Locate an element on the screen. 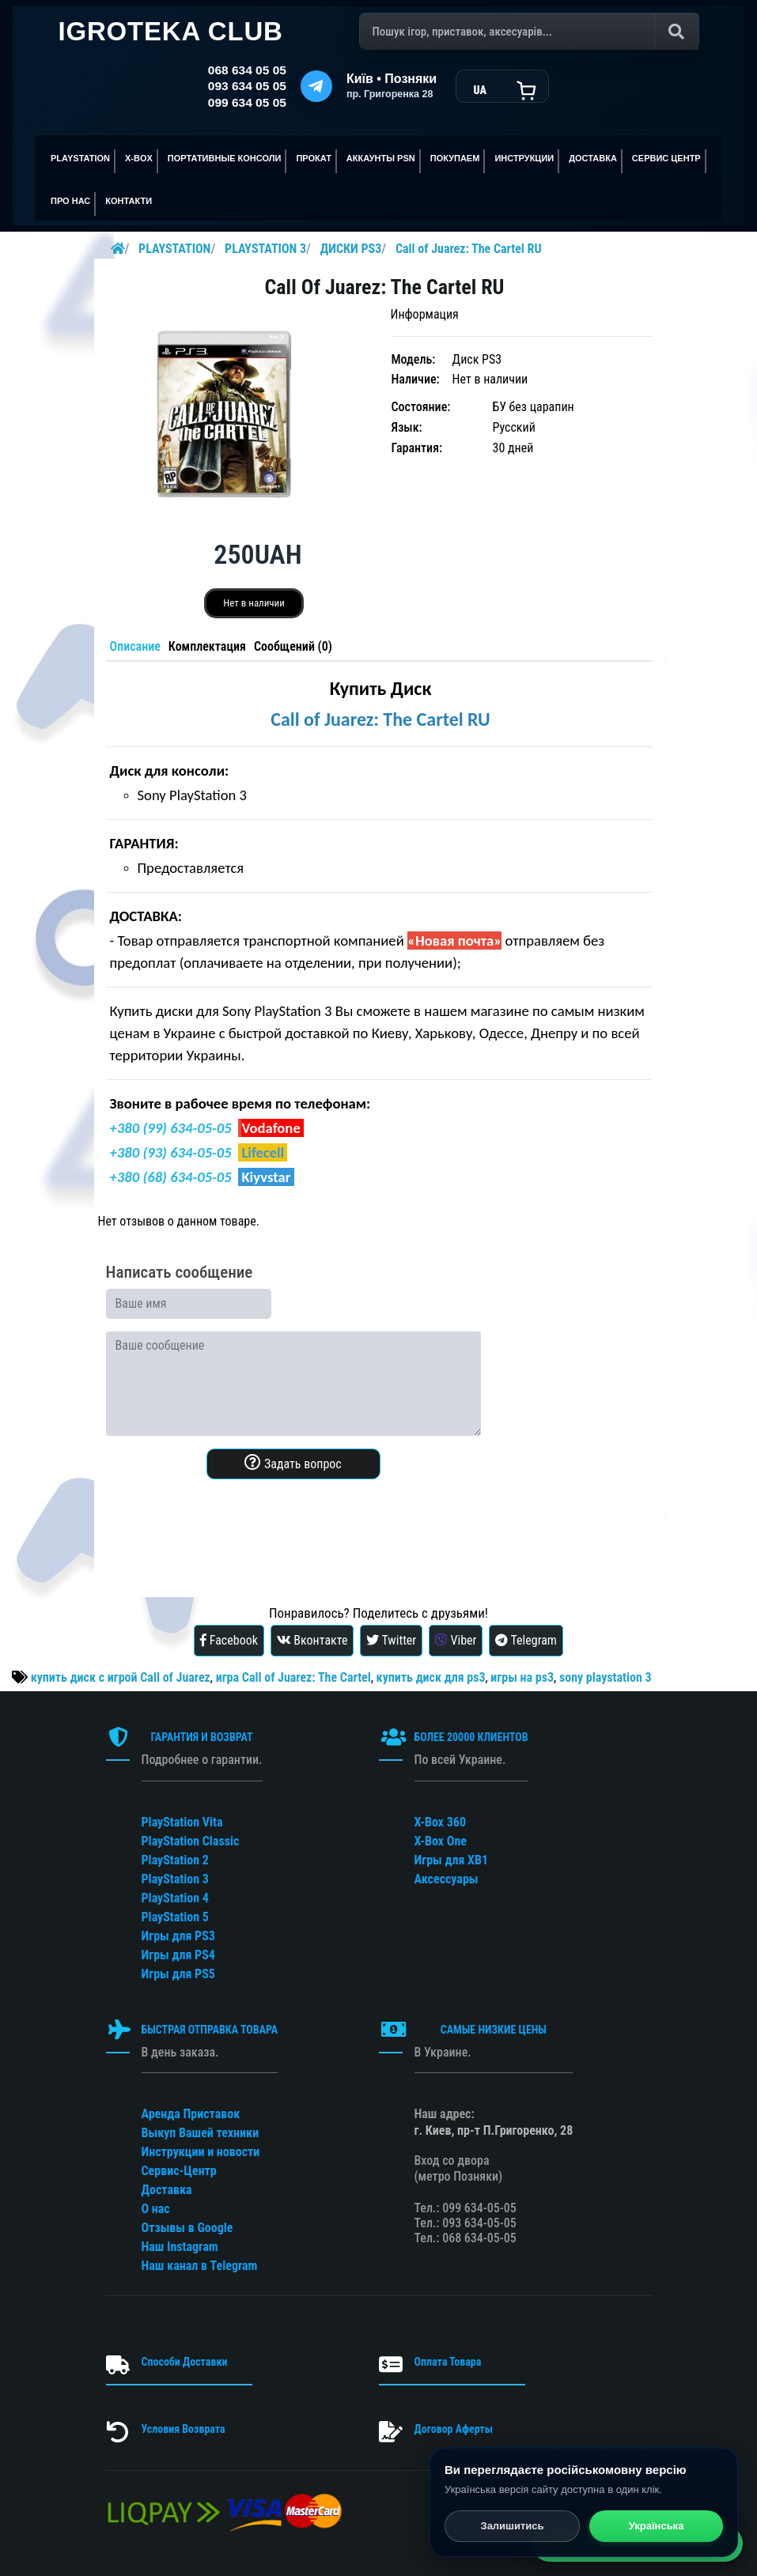 The image size is (757, 2576). [Поиск] is located at coordinates (529, 31).